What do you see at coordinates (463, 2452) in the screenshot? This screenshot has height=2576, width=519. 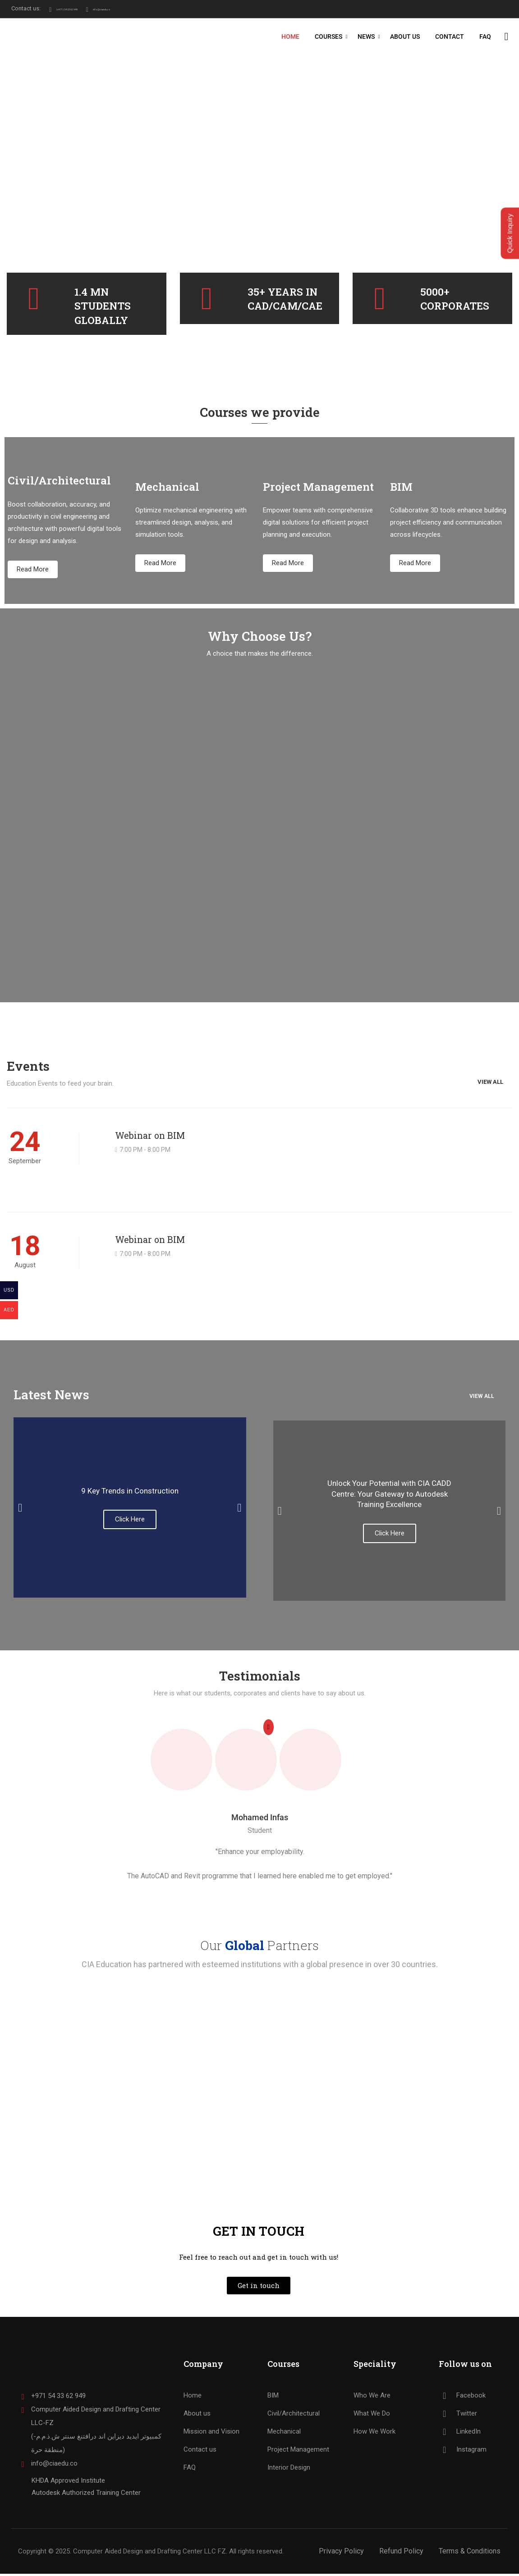 I see `Instagram` at bounding box center [463, 2452].